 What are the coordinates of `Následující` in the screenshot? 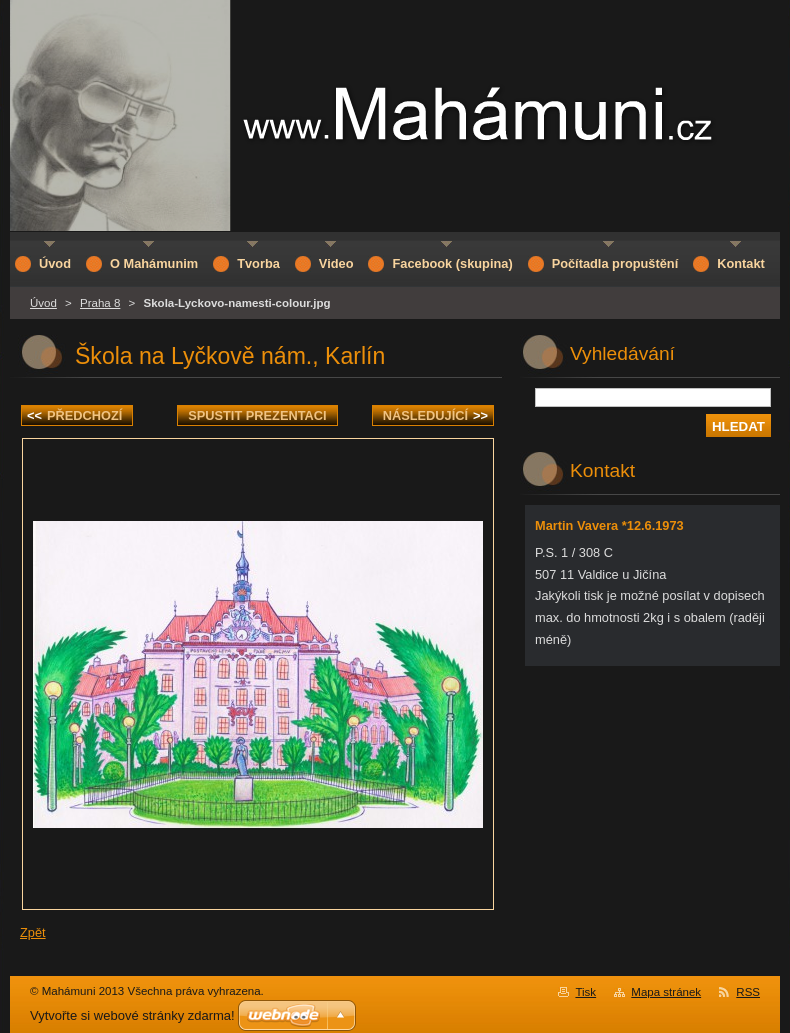 It's located at (435, 415).